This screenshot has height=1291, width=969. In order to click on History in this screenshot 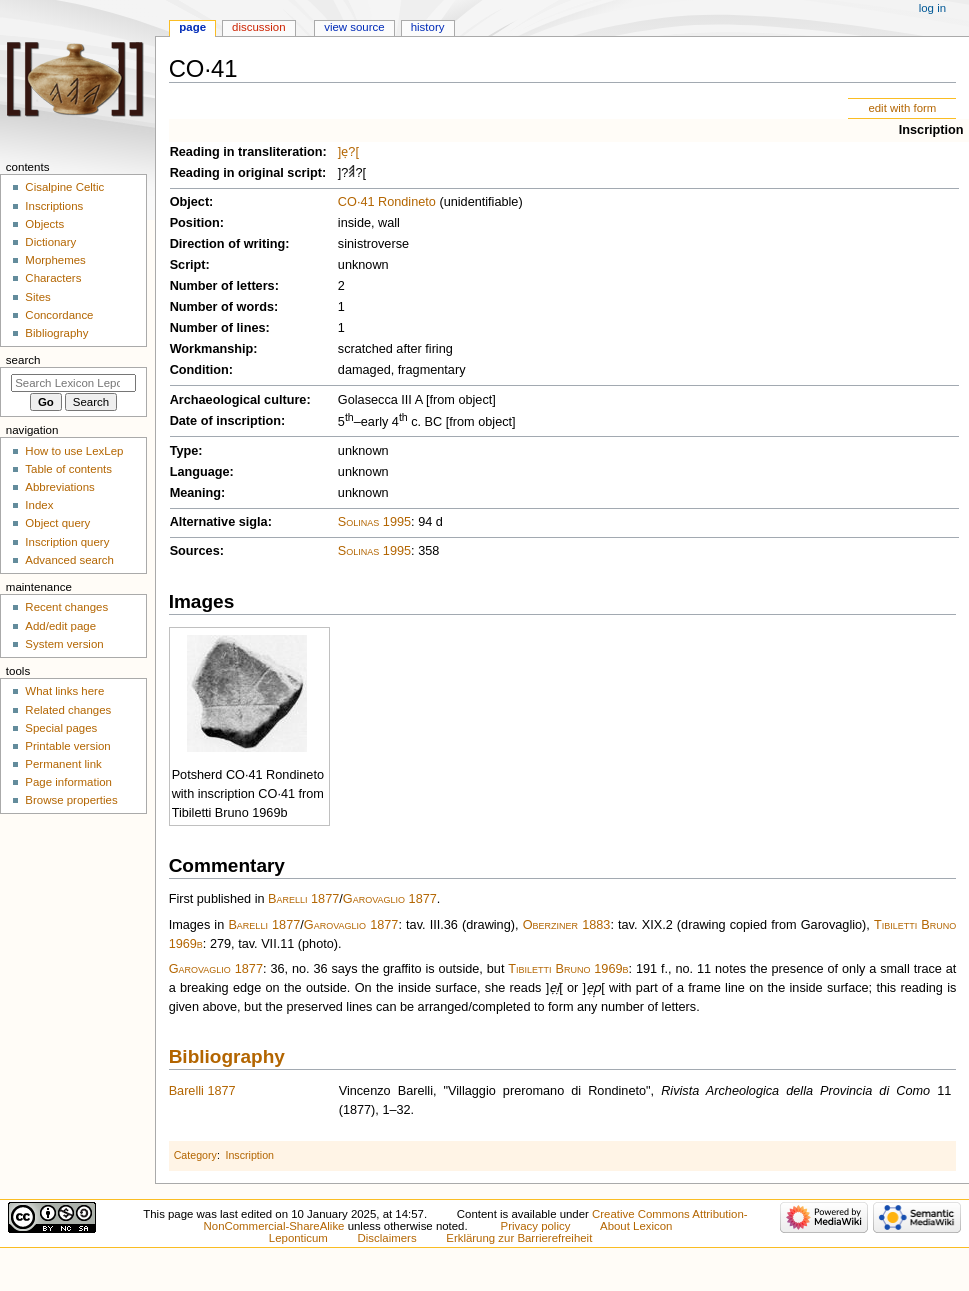, I will do `click(428, 27)`.